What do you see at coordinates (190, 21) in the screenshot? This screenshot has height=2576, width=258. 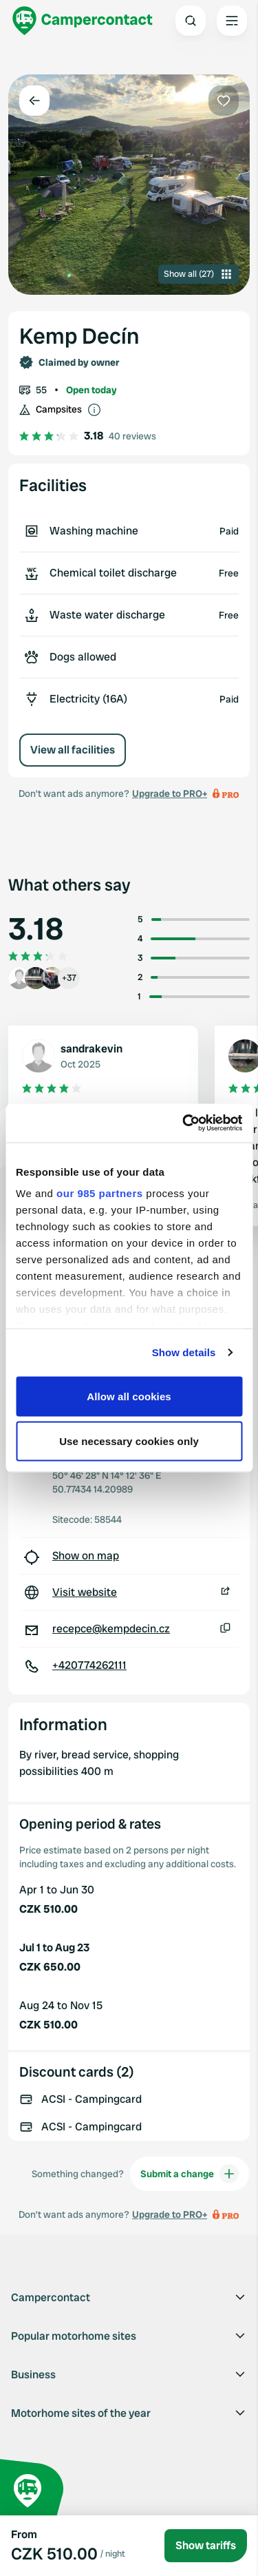 I see `[Open search]` at bounding box center [190, 21].